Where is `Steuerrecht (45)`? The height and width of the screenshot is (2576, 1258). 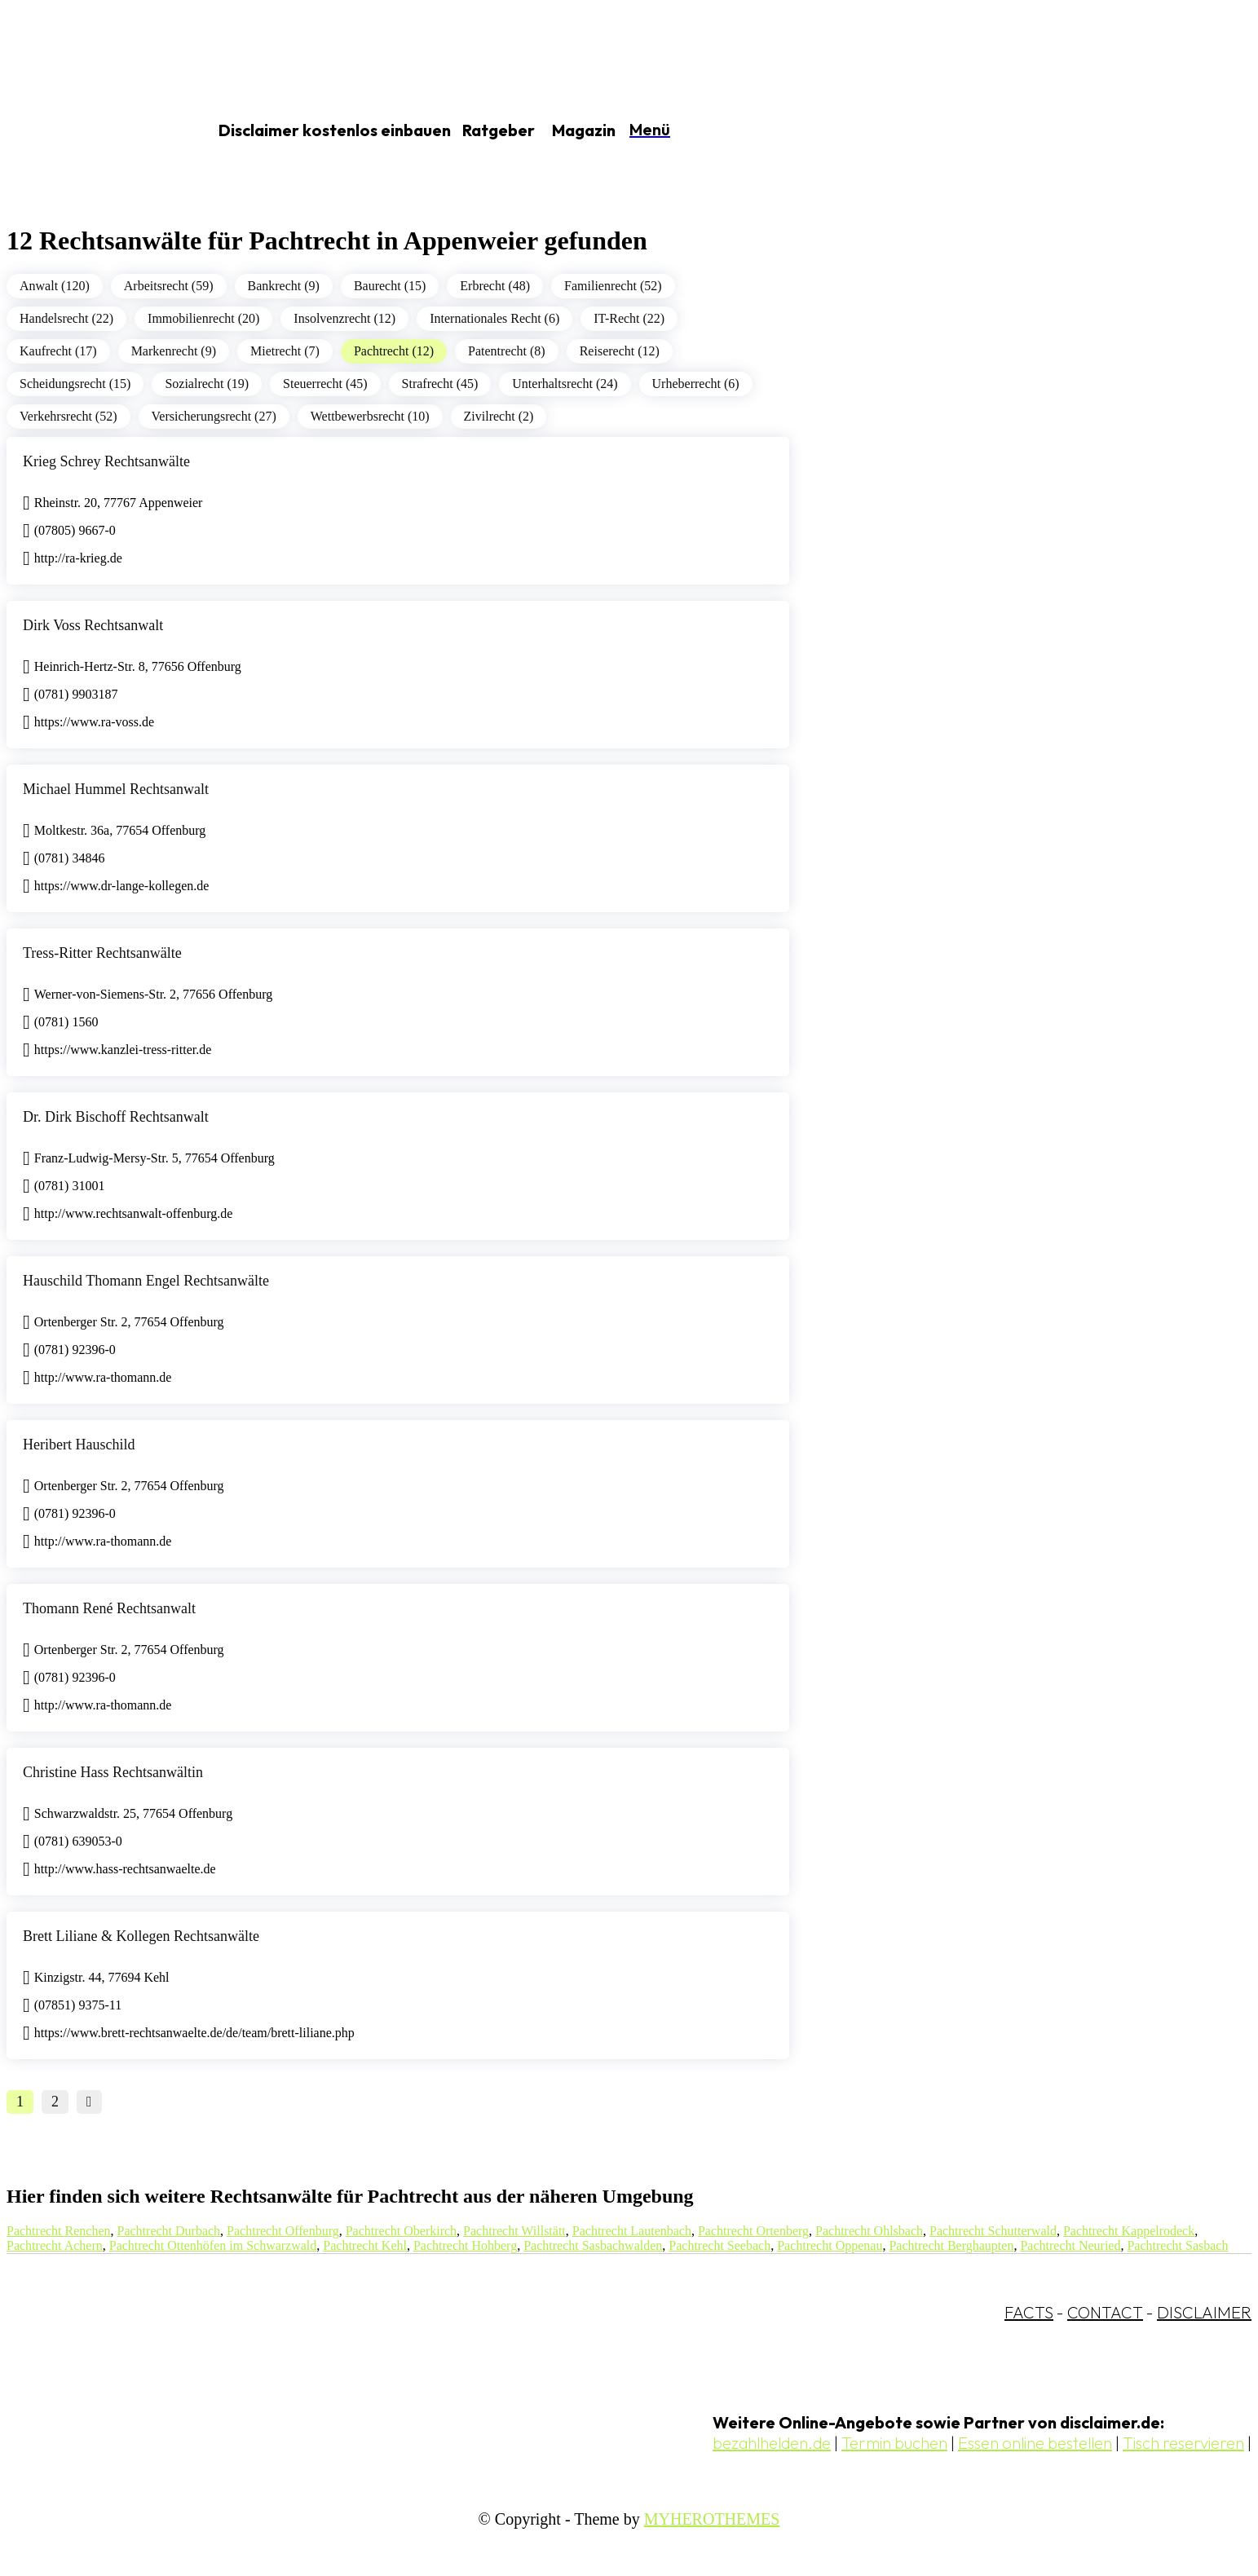 Steuerrecht (45) is located at coordinates (325, 383).